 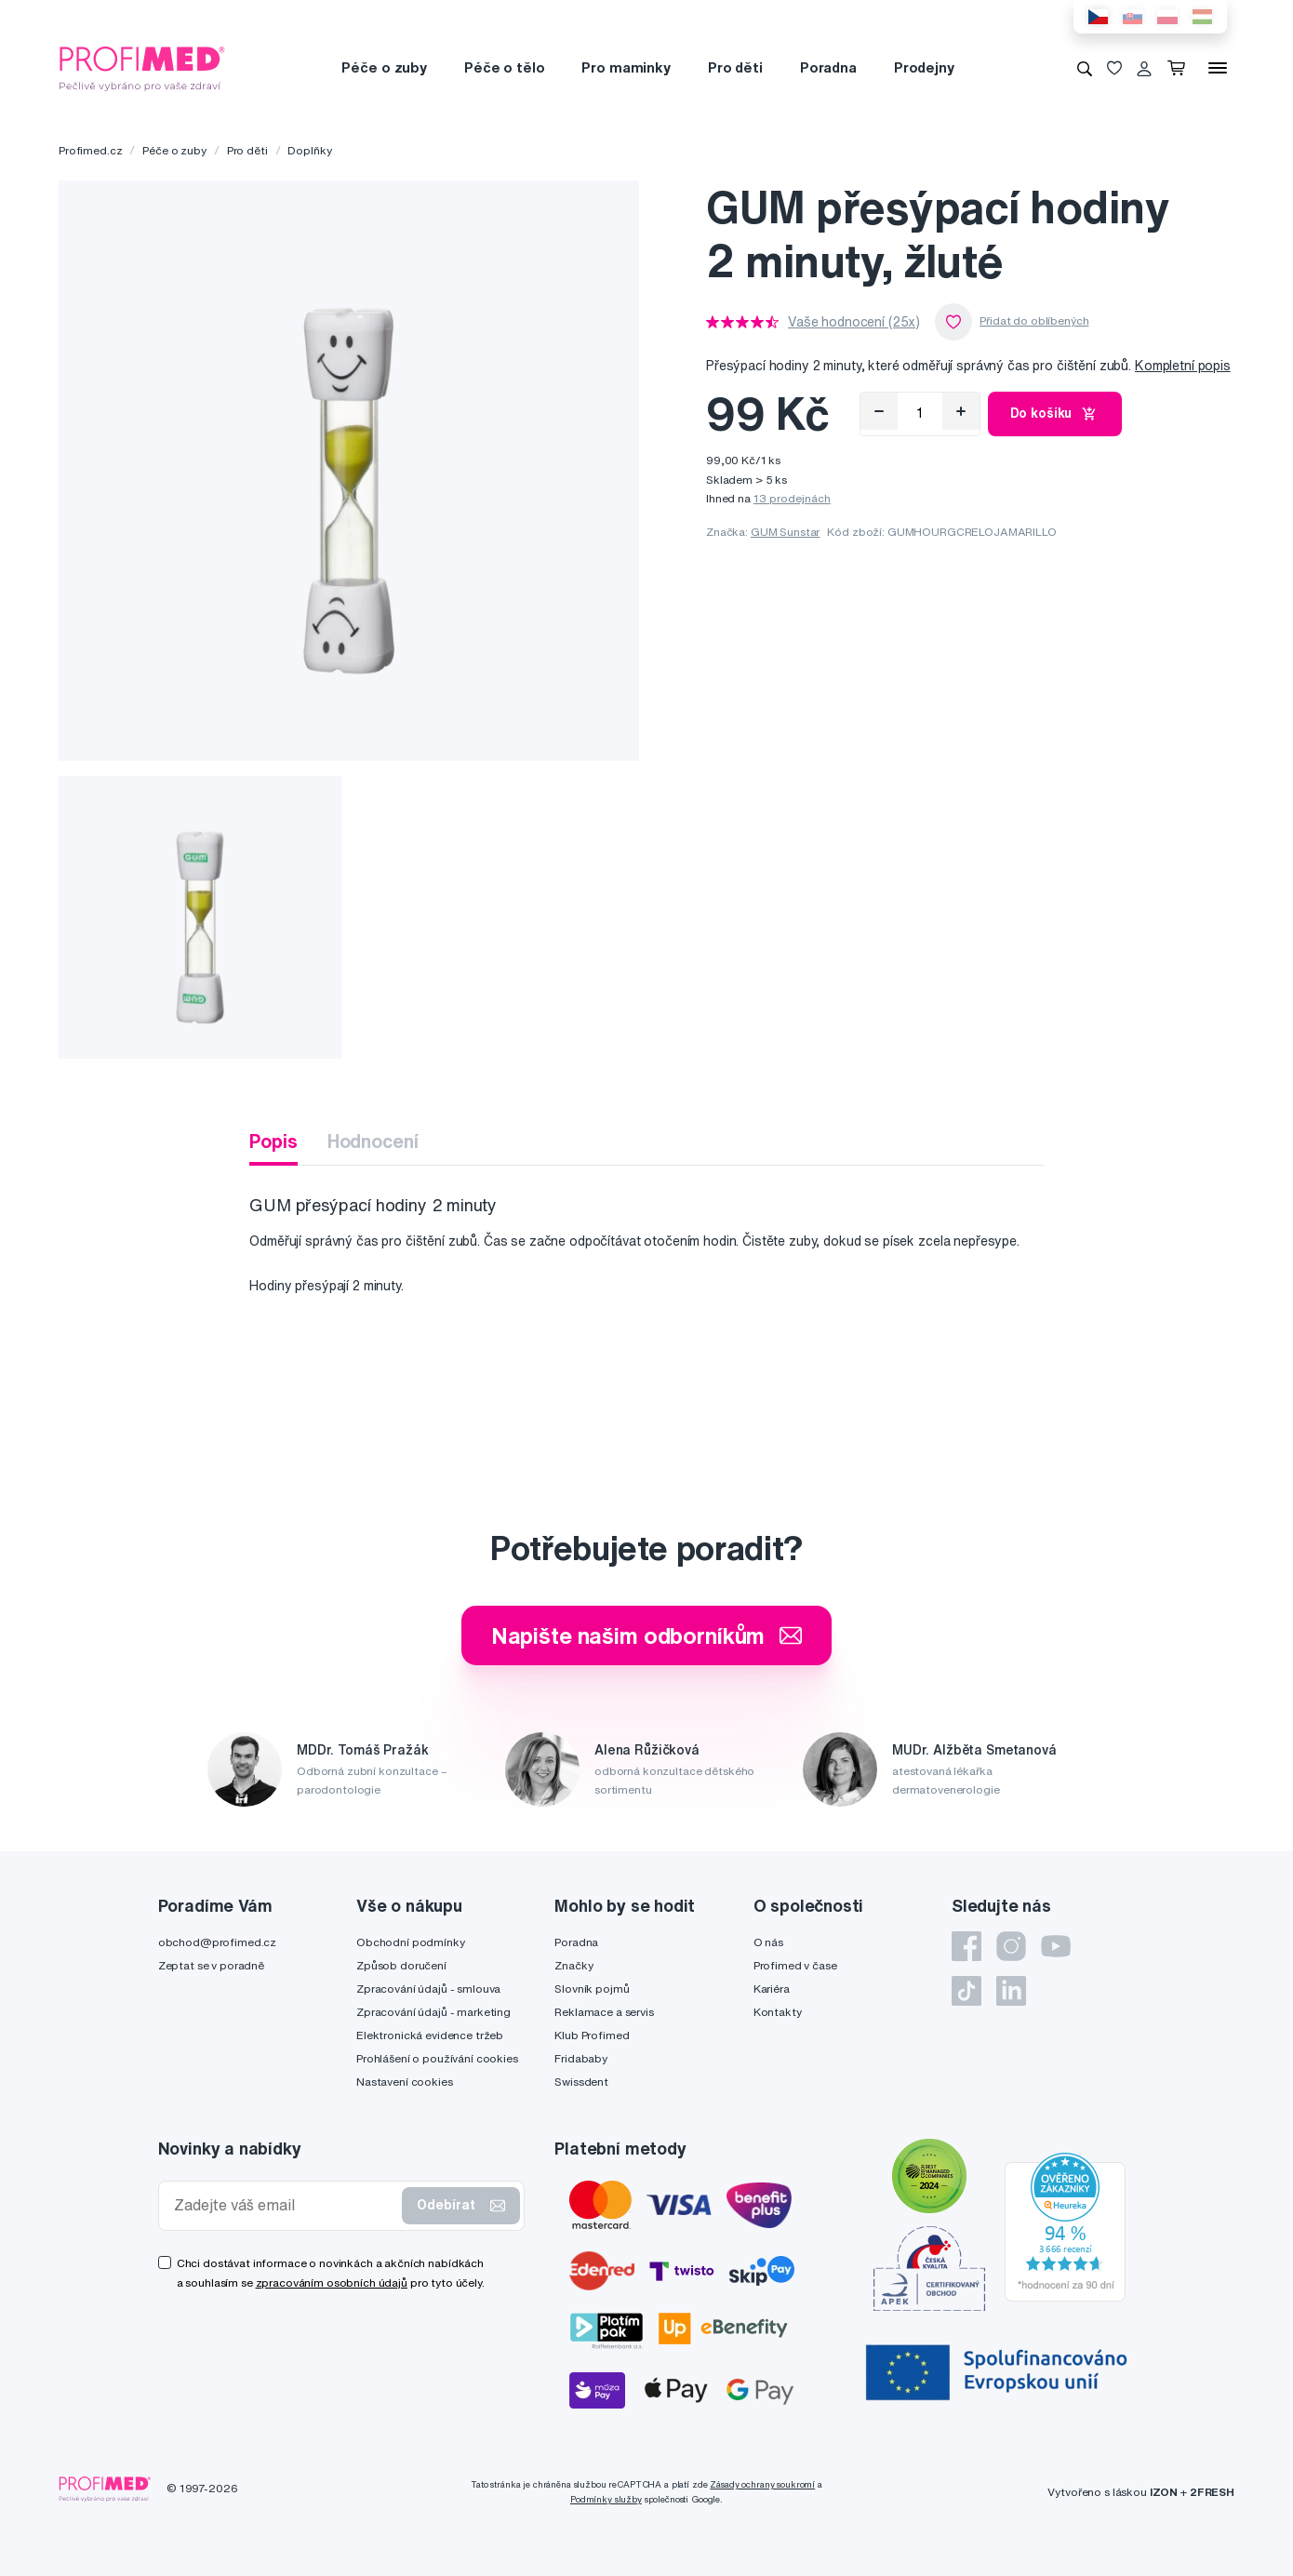 What do you see at coordinates (504, 67) in the screenshot?
I see `Péče o tělo` at bounding box center [504, 67].